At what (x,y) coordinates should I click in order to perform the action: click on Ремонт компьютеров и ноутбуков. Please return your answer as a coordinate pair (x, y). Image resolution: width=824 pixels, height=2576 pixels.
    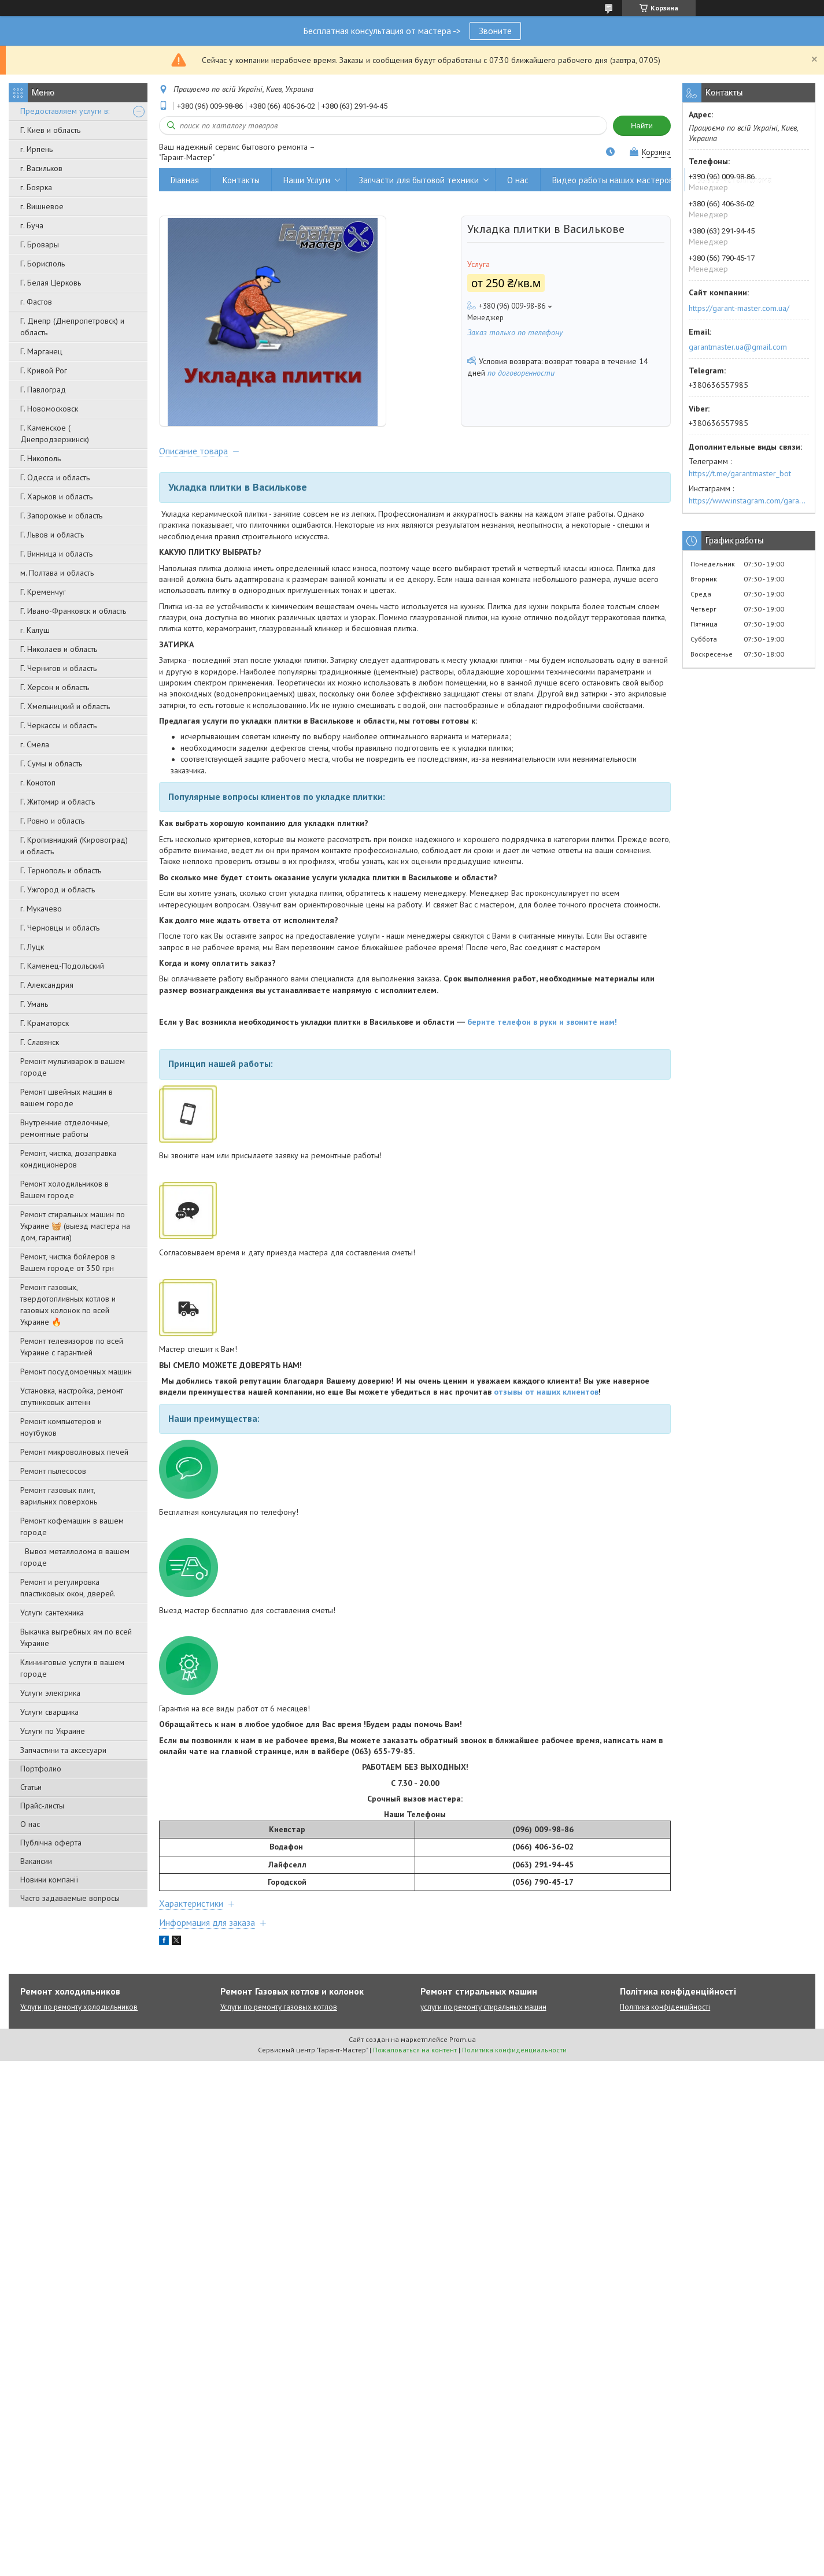
    Looking at the image, I should click on (61, 1427).